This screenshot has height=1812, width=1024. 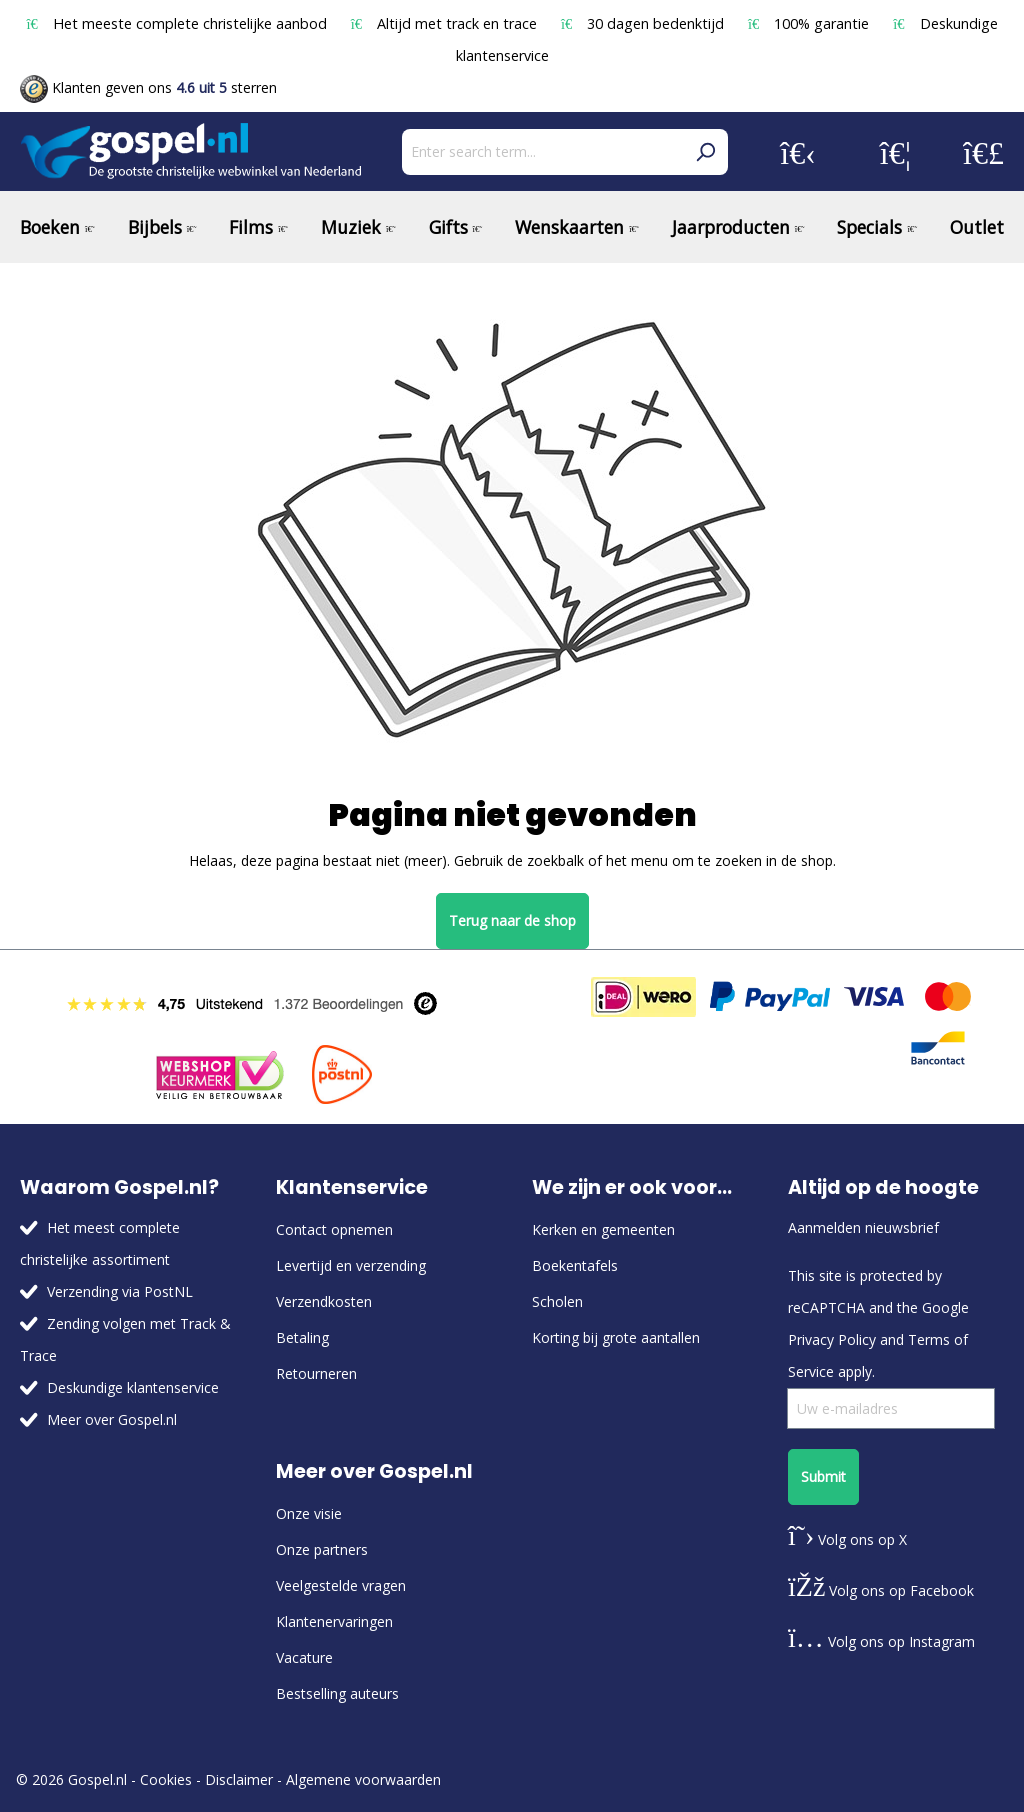 I want to click on Korting bij grote aantallen, so click(x=616, y=1337).